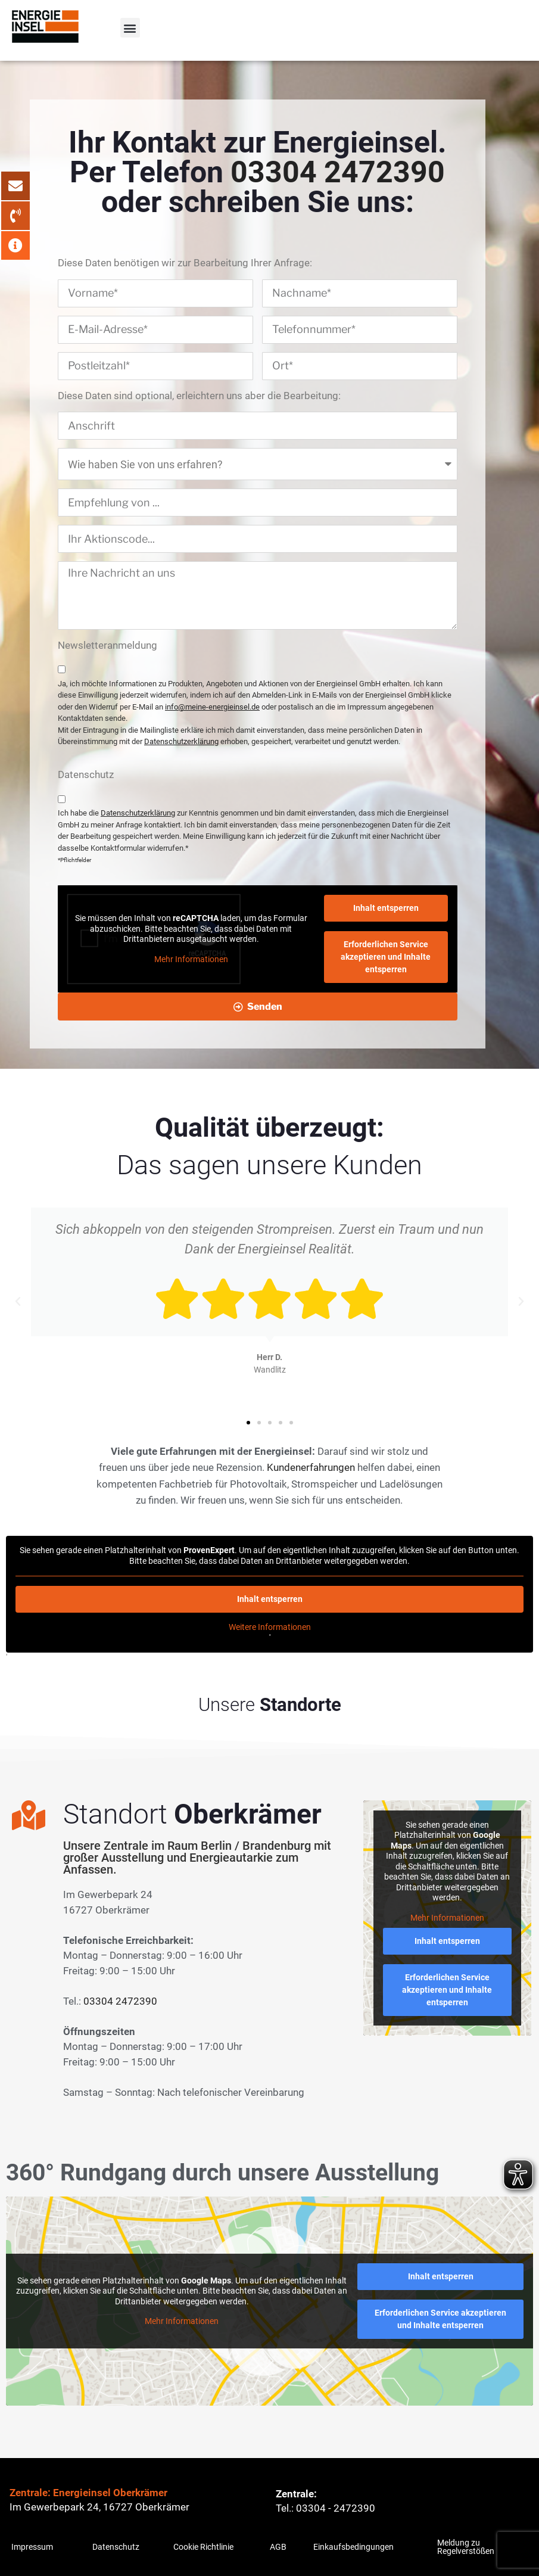  I want to click on 03304 2472390, so click(337, 172).